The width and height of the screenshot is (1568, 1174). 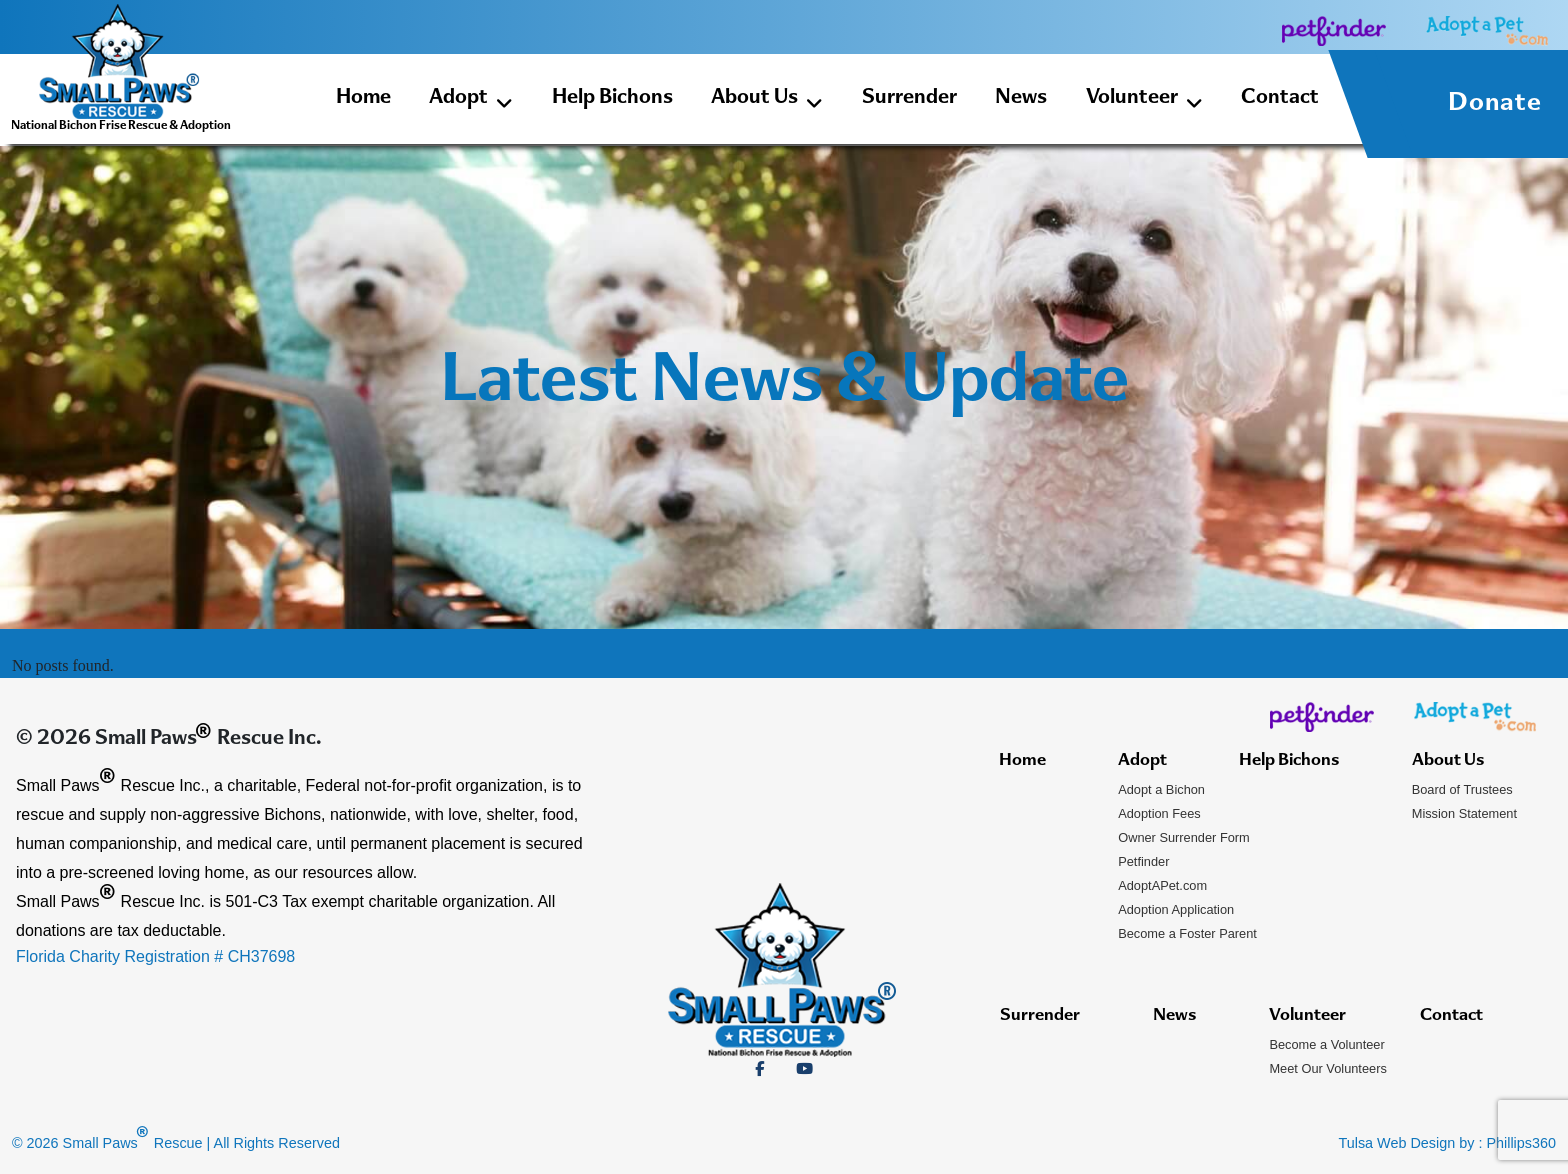 What do you see at coordinates (1159, 813) in the screenshot?
I see `Adoption Fees` at bounding box center [1159, 813].